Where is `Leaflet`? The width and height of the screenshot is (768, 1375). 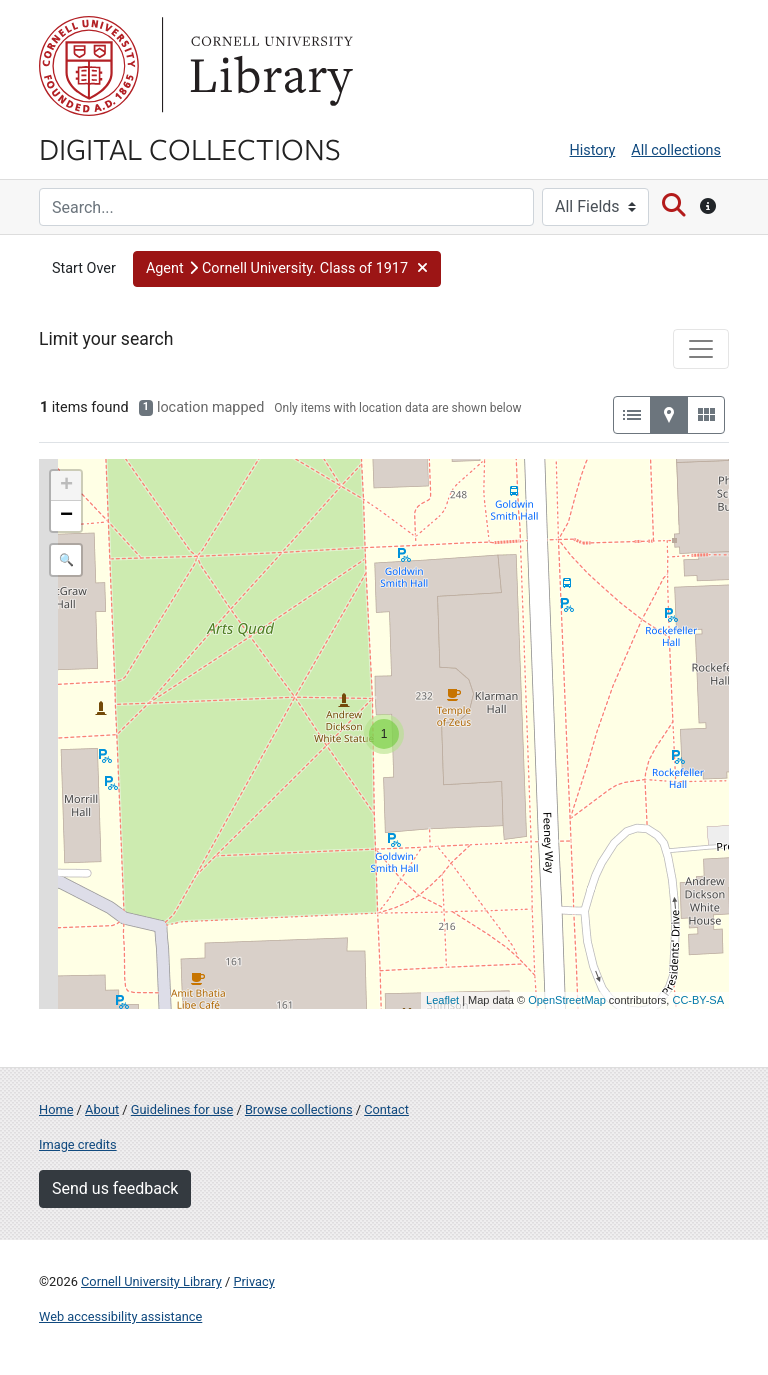 Leaflet is located at coordinates (442, 1000).